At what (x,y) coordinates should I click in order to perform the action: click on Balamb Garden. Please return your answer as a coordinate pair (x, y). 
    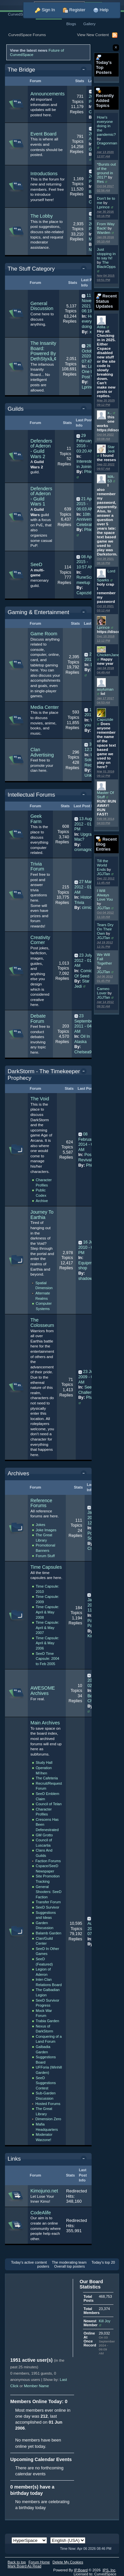
    Looking at the image, I should click on (48, 1933).